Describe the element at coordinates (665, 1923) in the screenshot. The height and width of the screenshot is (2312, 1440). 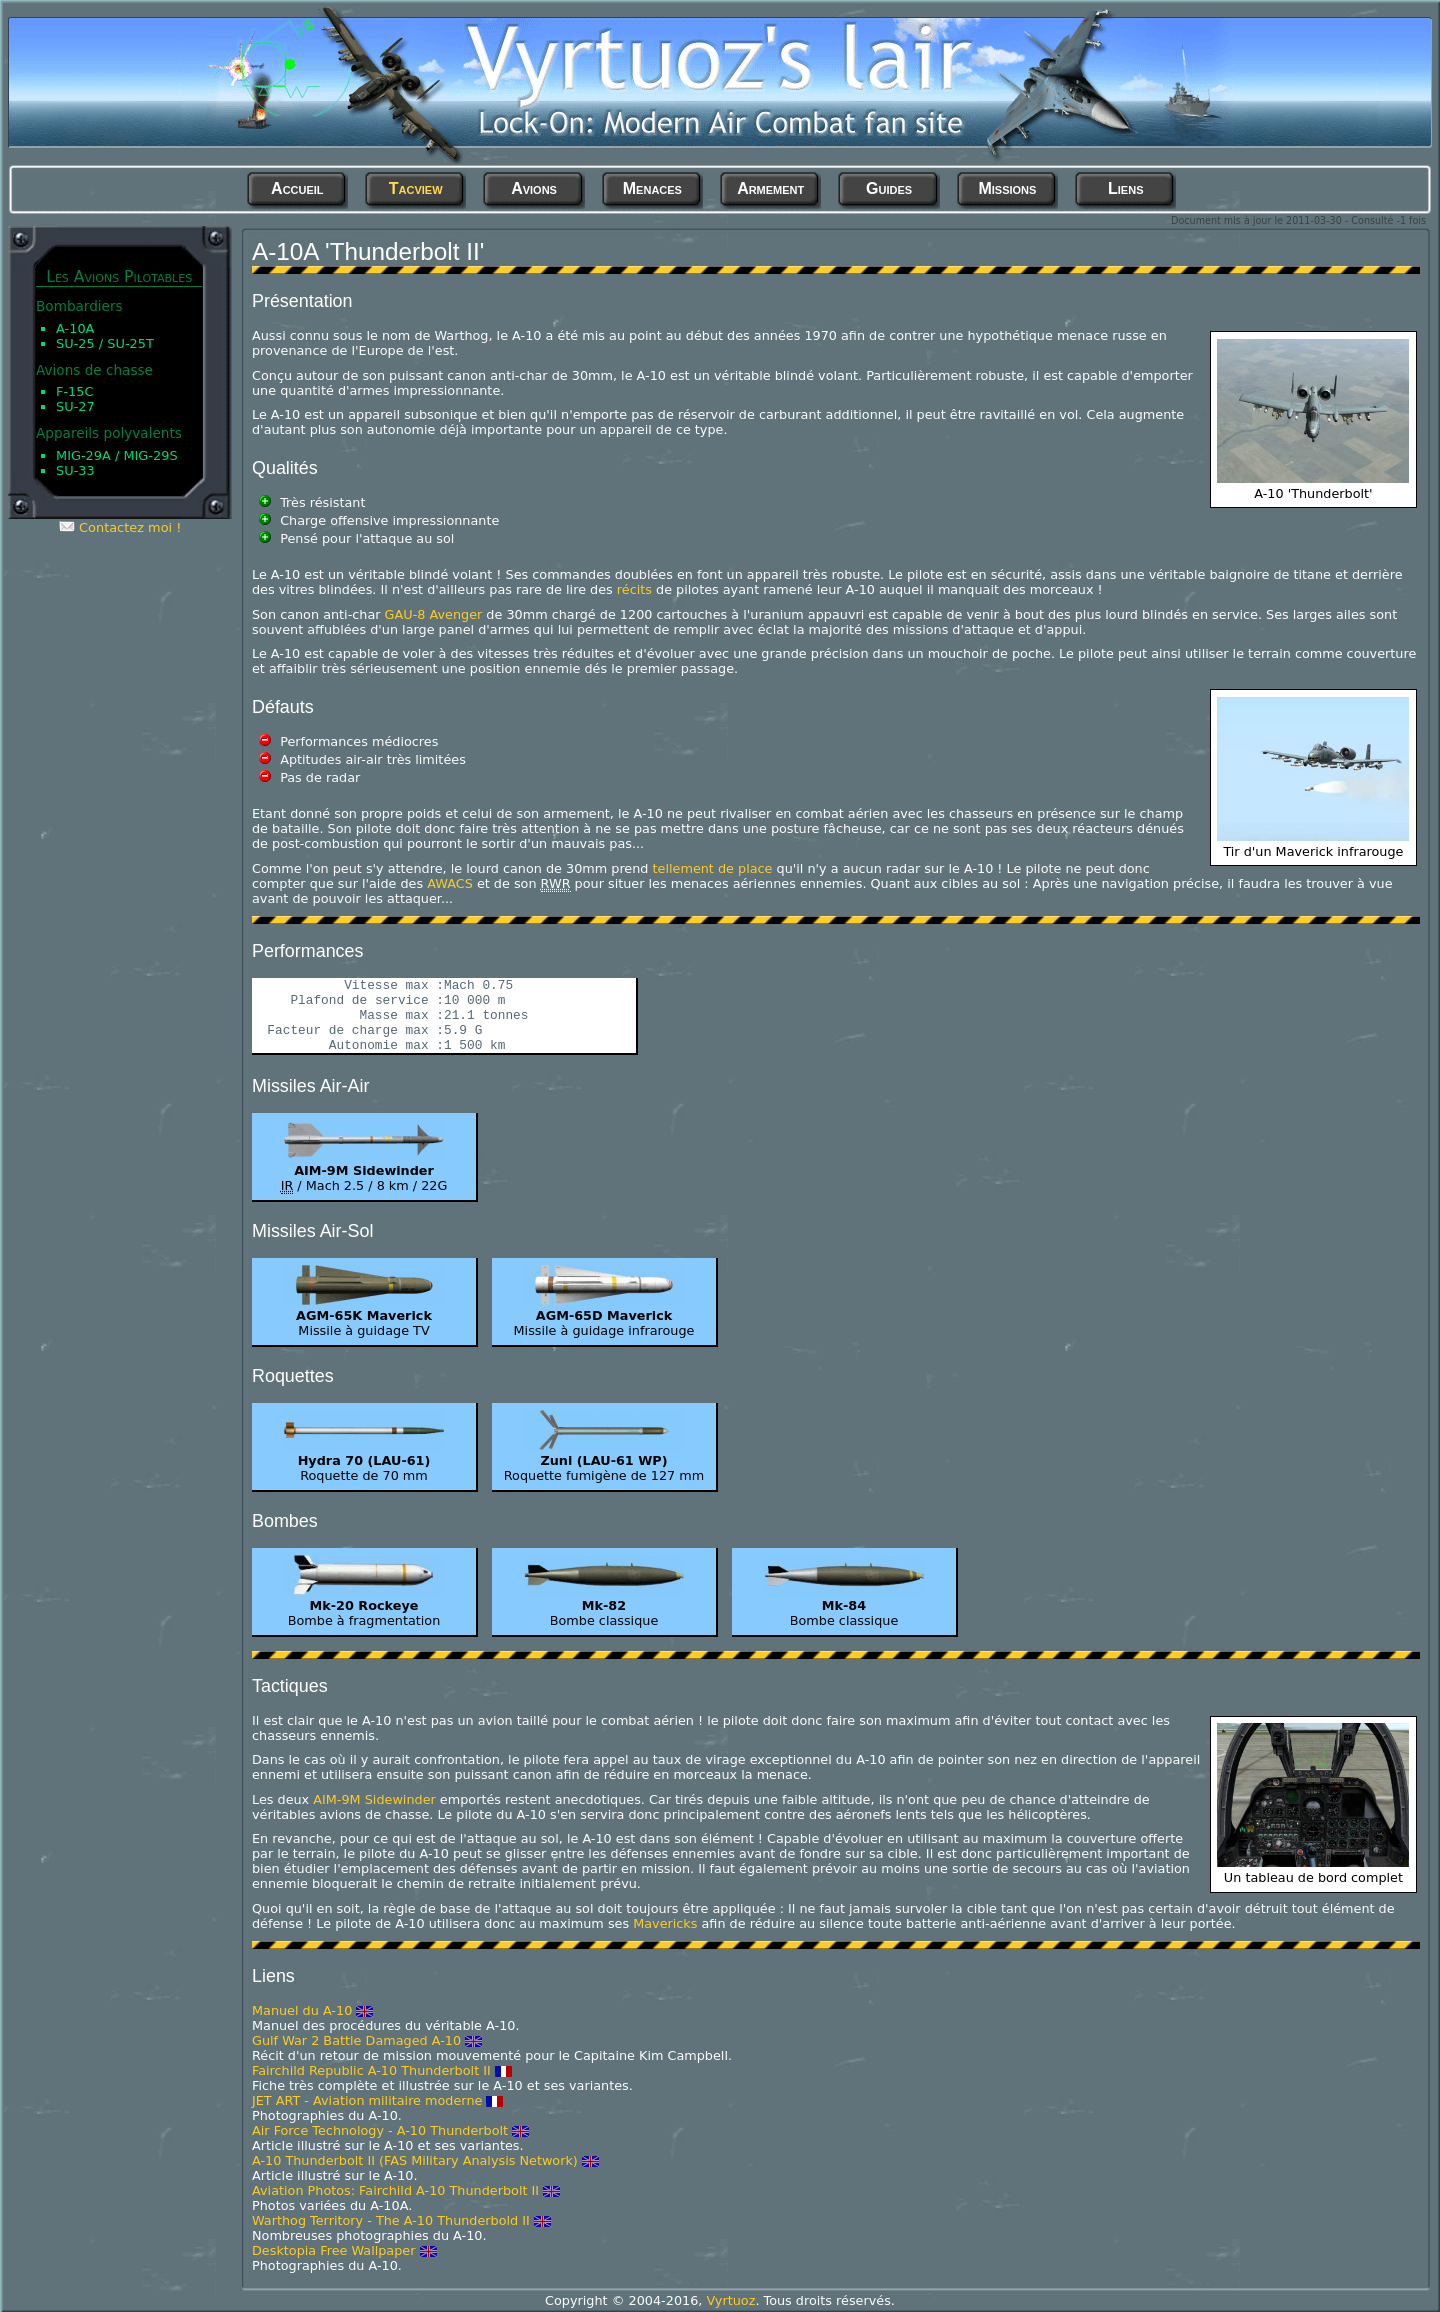
I see `Mavericks` at that location.